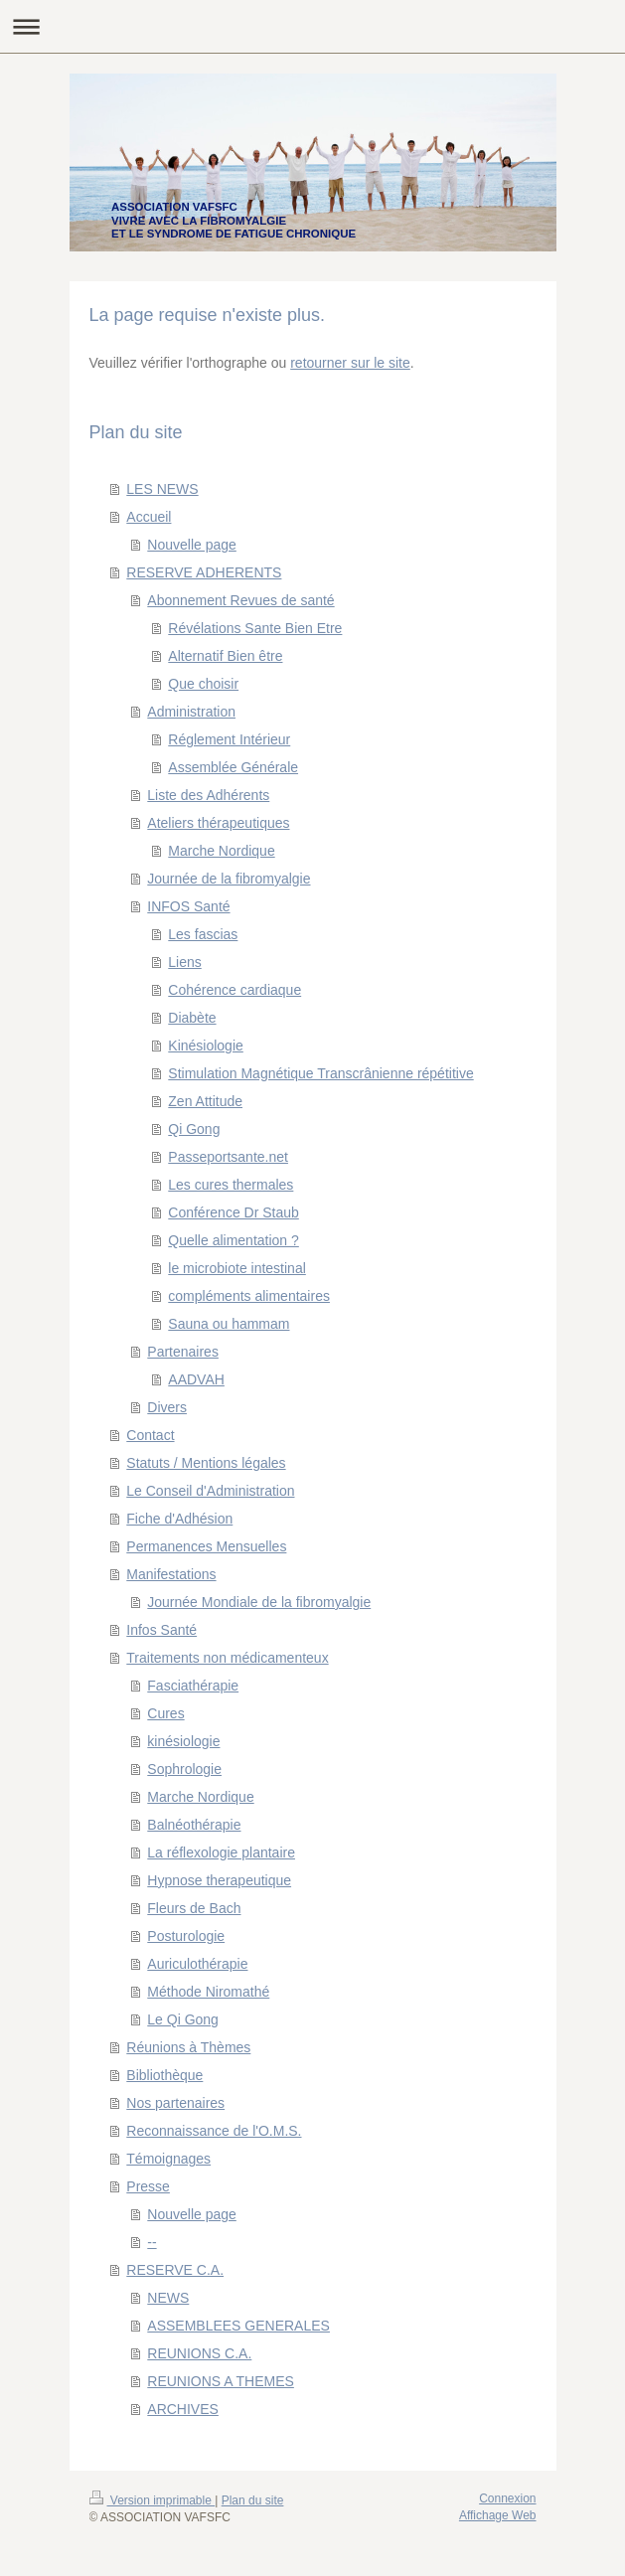  Describe the element at coordinates (161, 1630) in the screenshot. I see `Infos Santé` at that location.